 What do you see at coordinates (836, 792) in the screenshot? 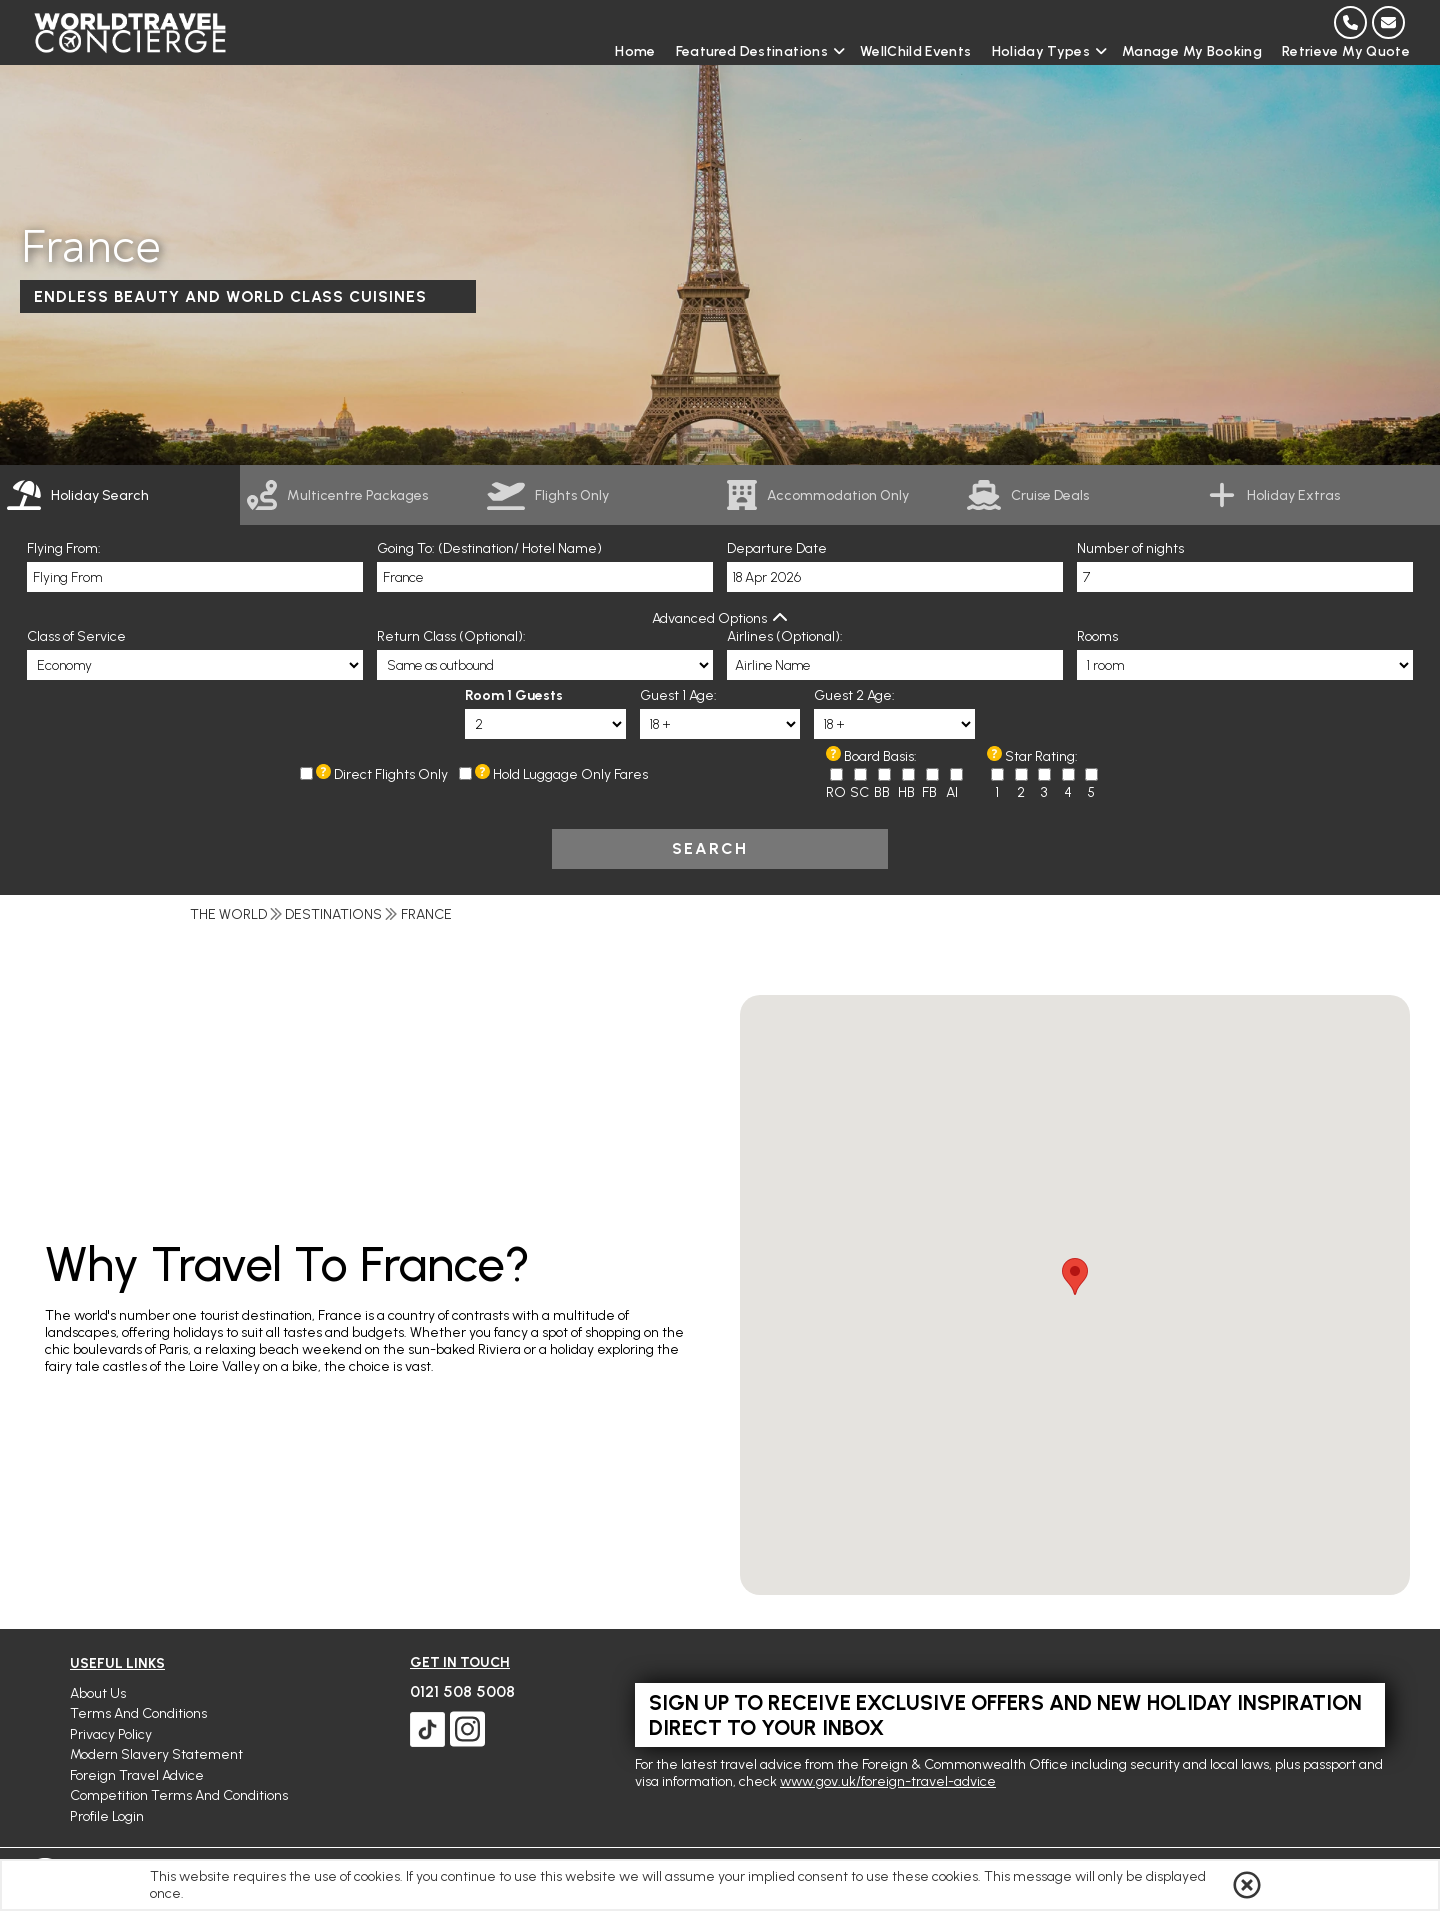
I see `RO` at bounding box center [836, 792].